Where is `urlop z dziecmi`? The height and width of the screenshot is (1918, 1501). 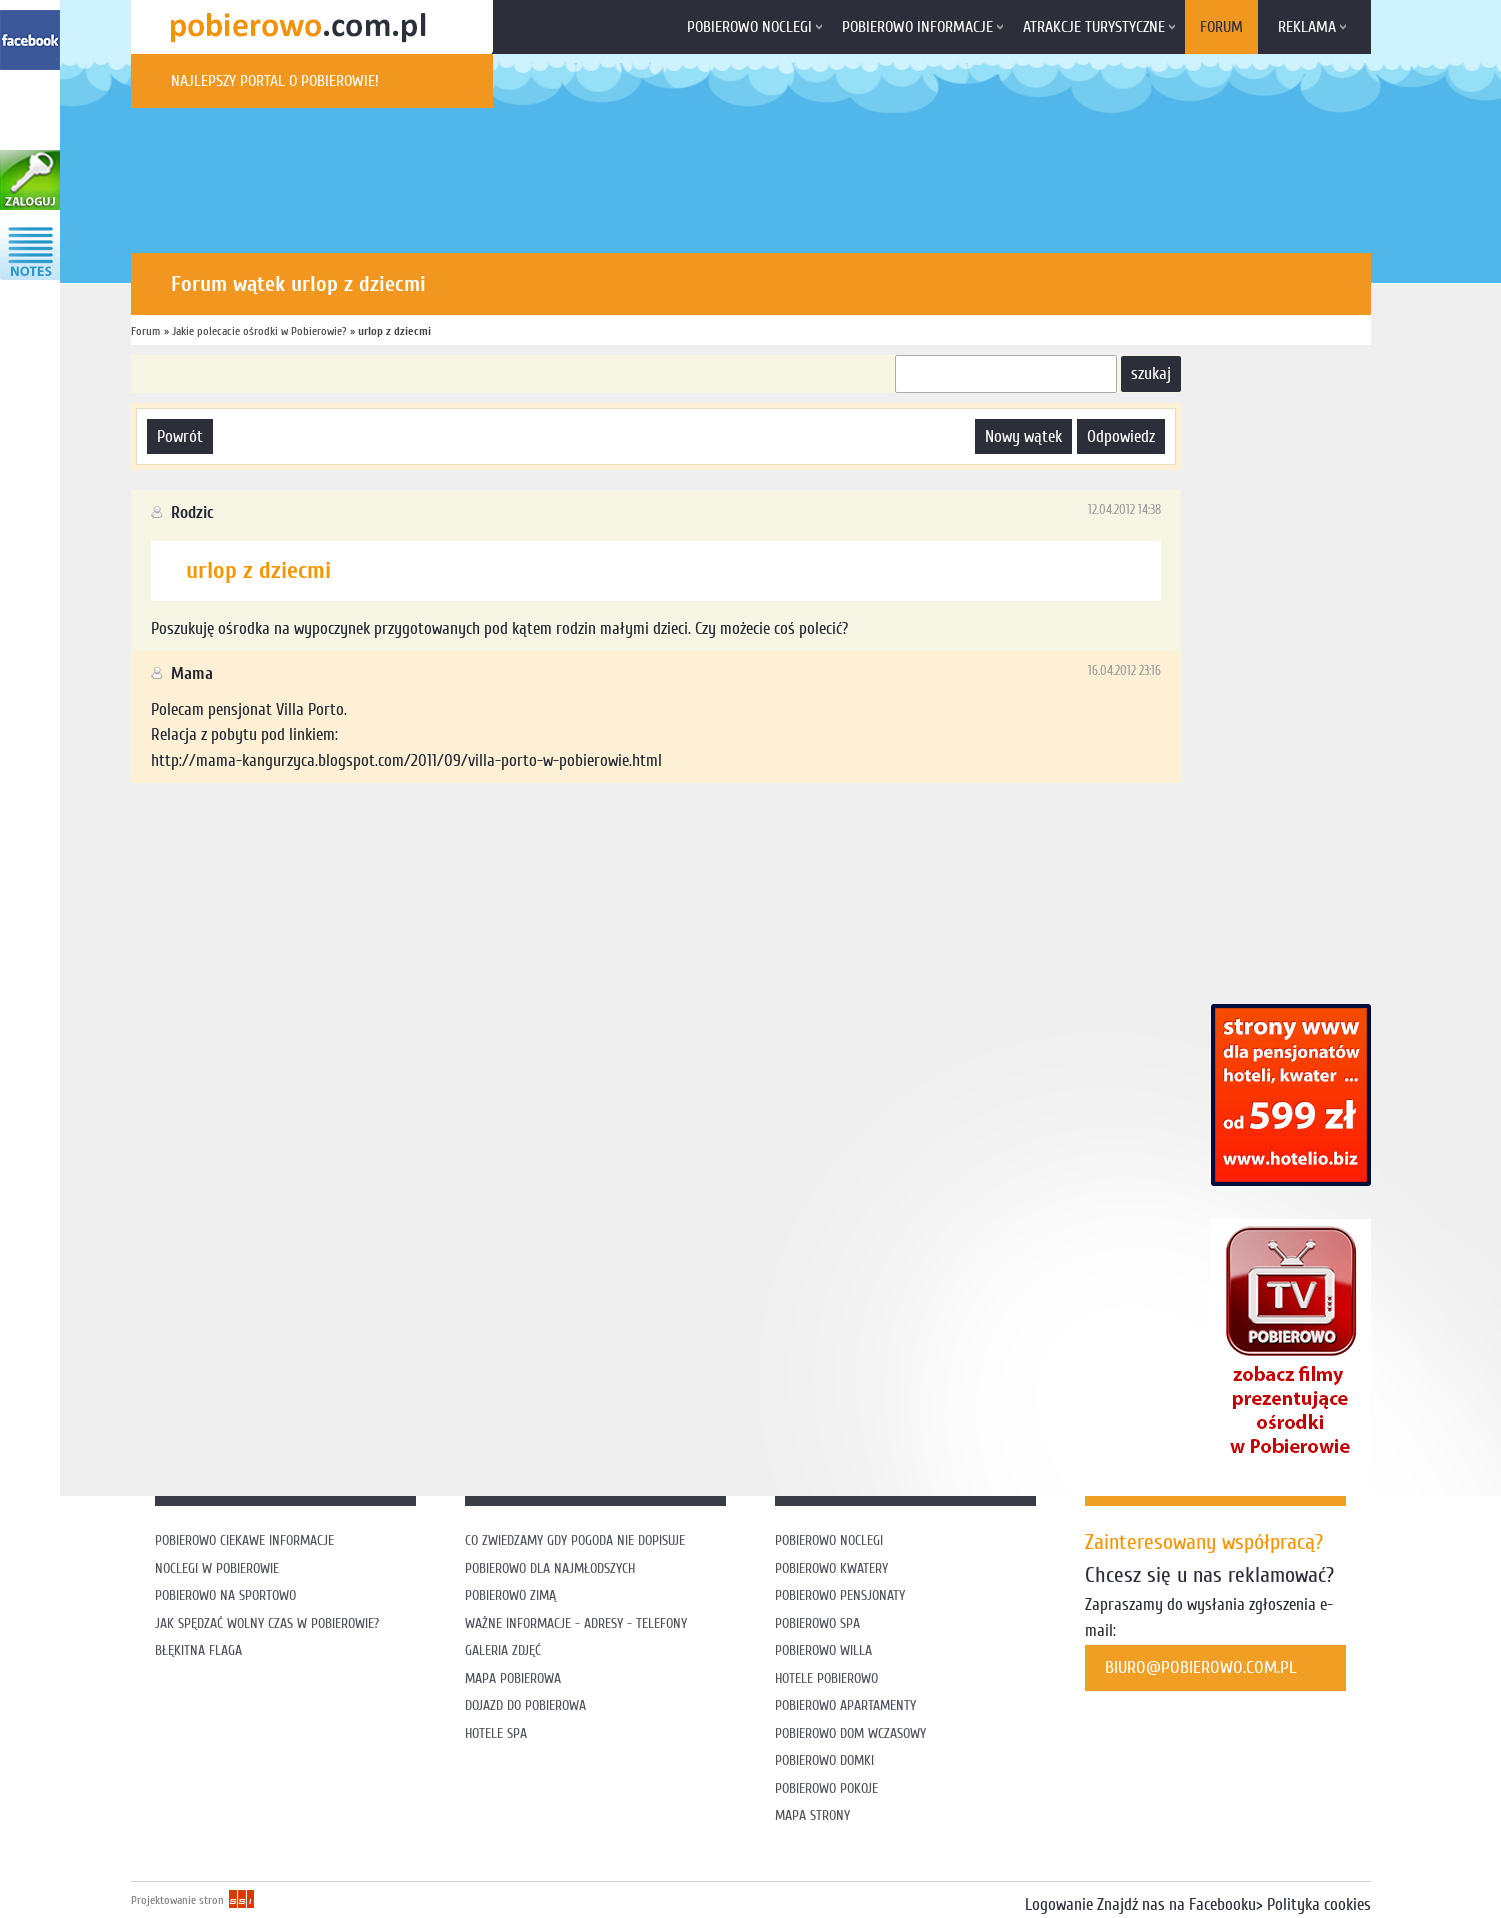 urlop z dziecmi is located at coordinates (394, 331).